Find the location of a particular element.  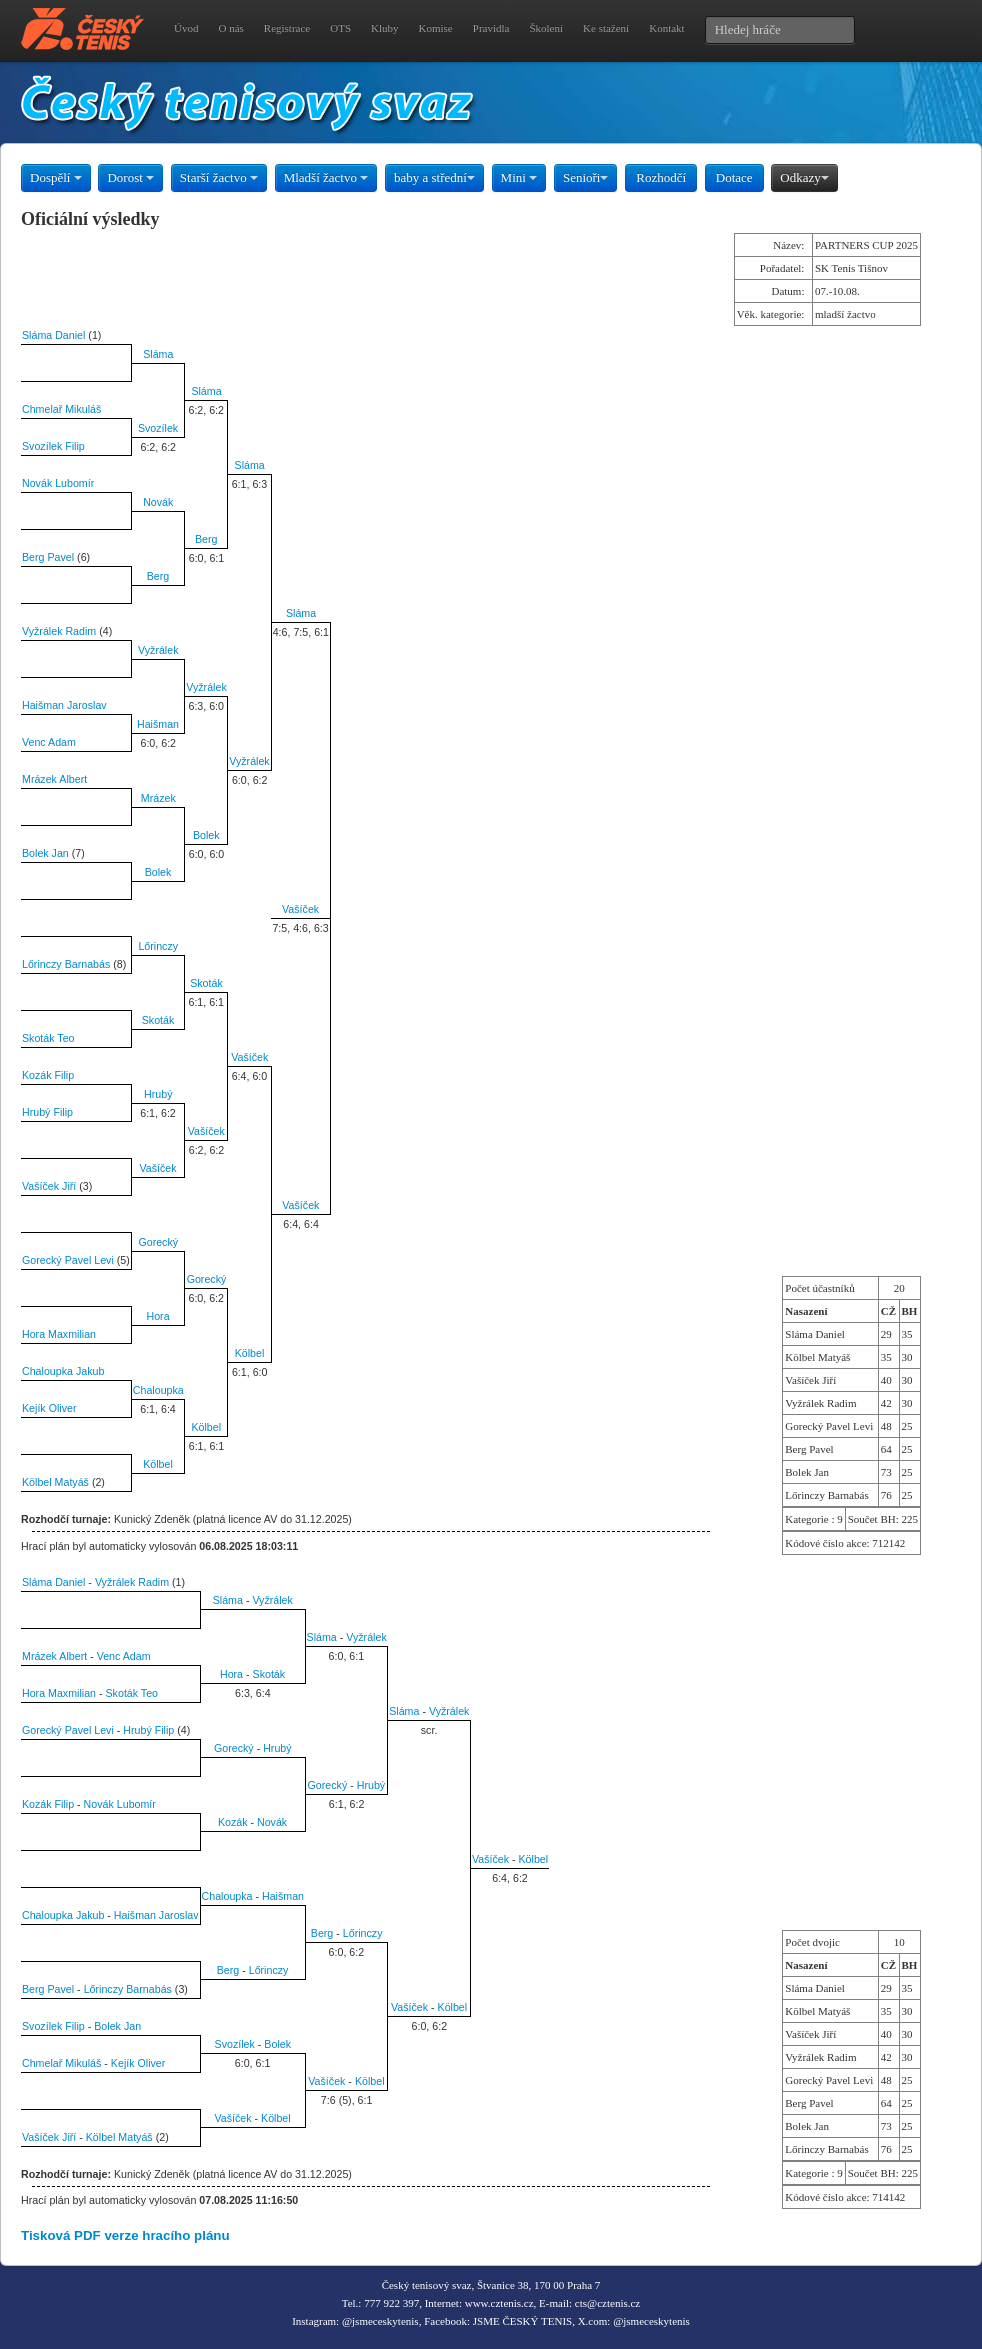

Hora is located at coordinates (157, 1316).